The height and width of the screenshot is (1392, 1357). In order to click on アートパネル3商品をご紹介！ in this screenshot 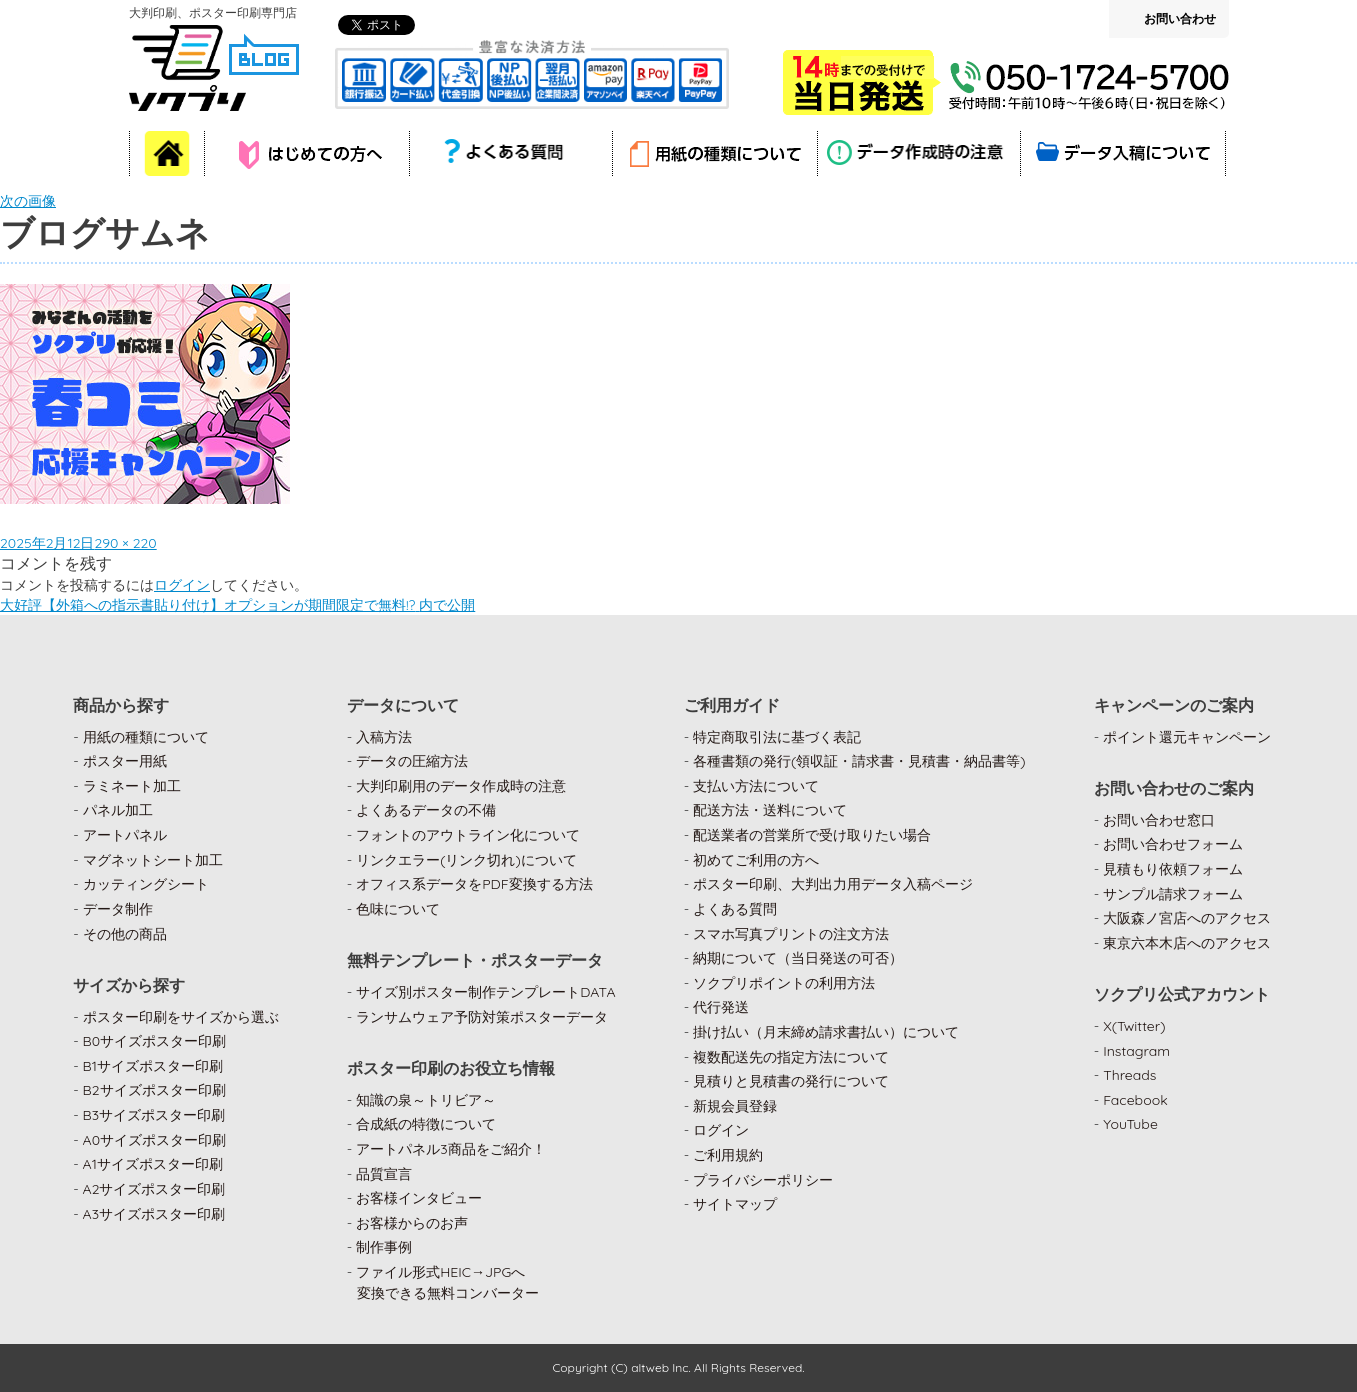, I will do `click(450, 1149)`.